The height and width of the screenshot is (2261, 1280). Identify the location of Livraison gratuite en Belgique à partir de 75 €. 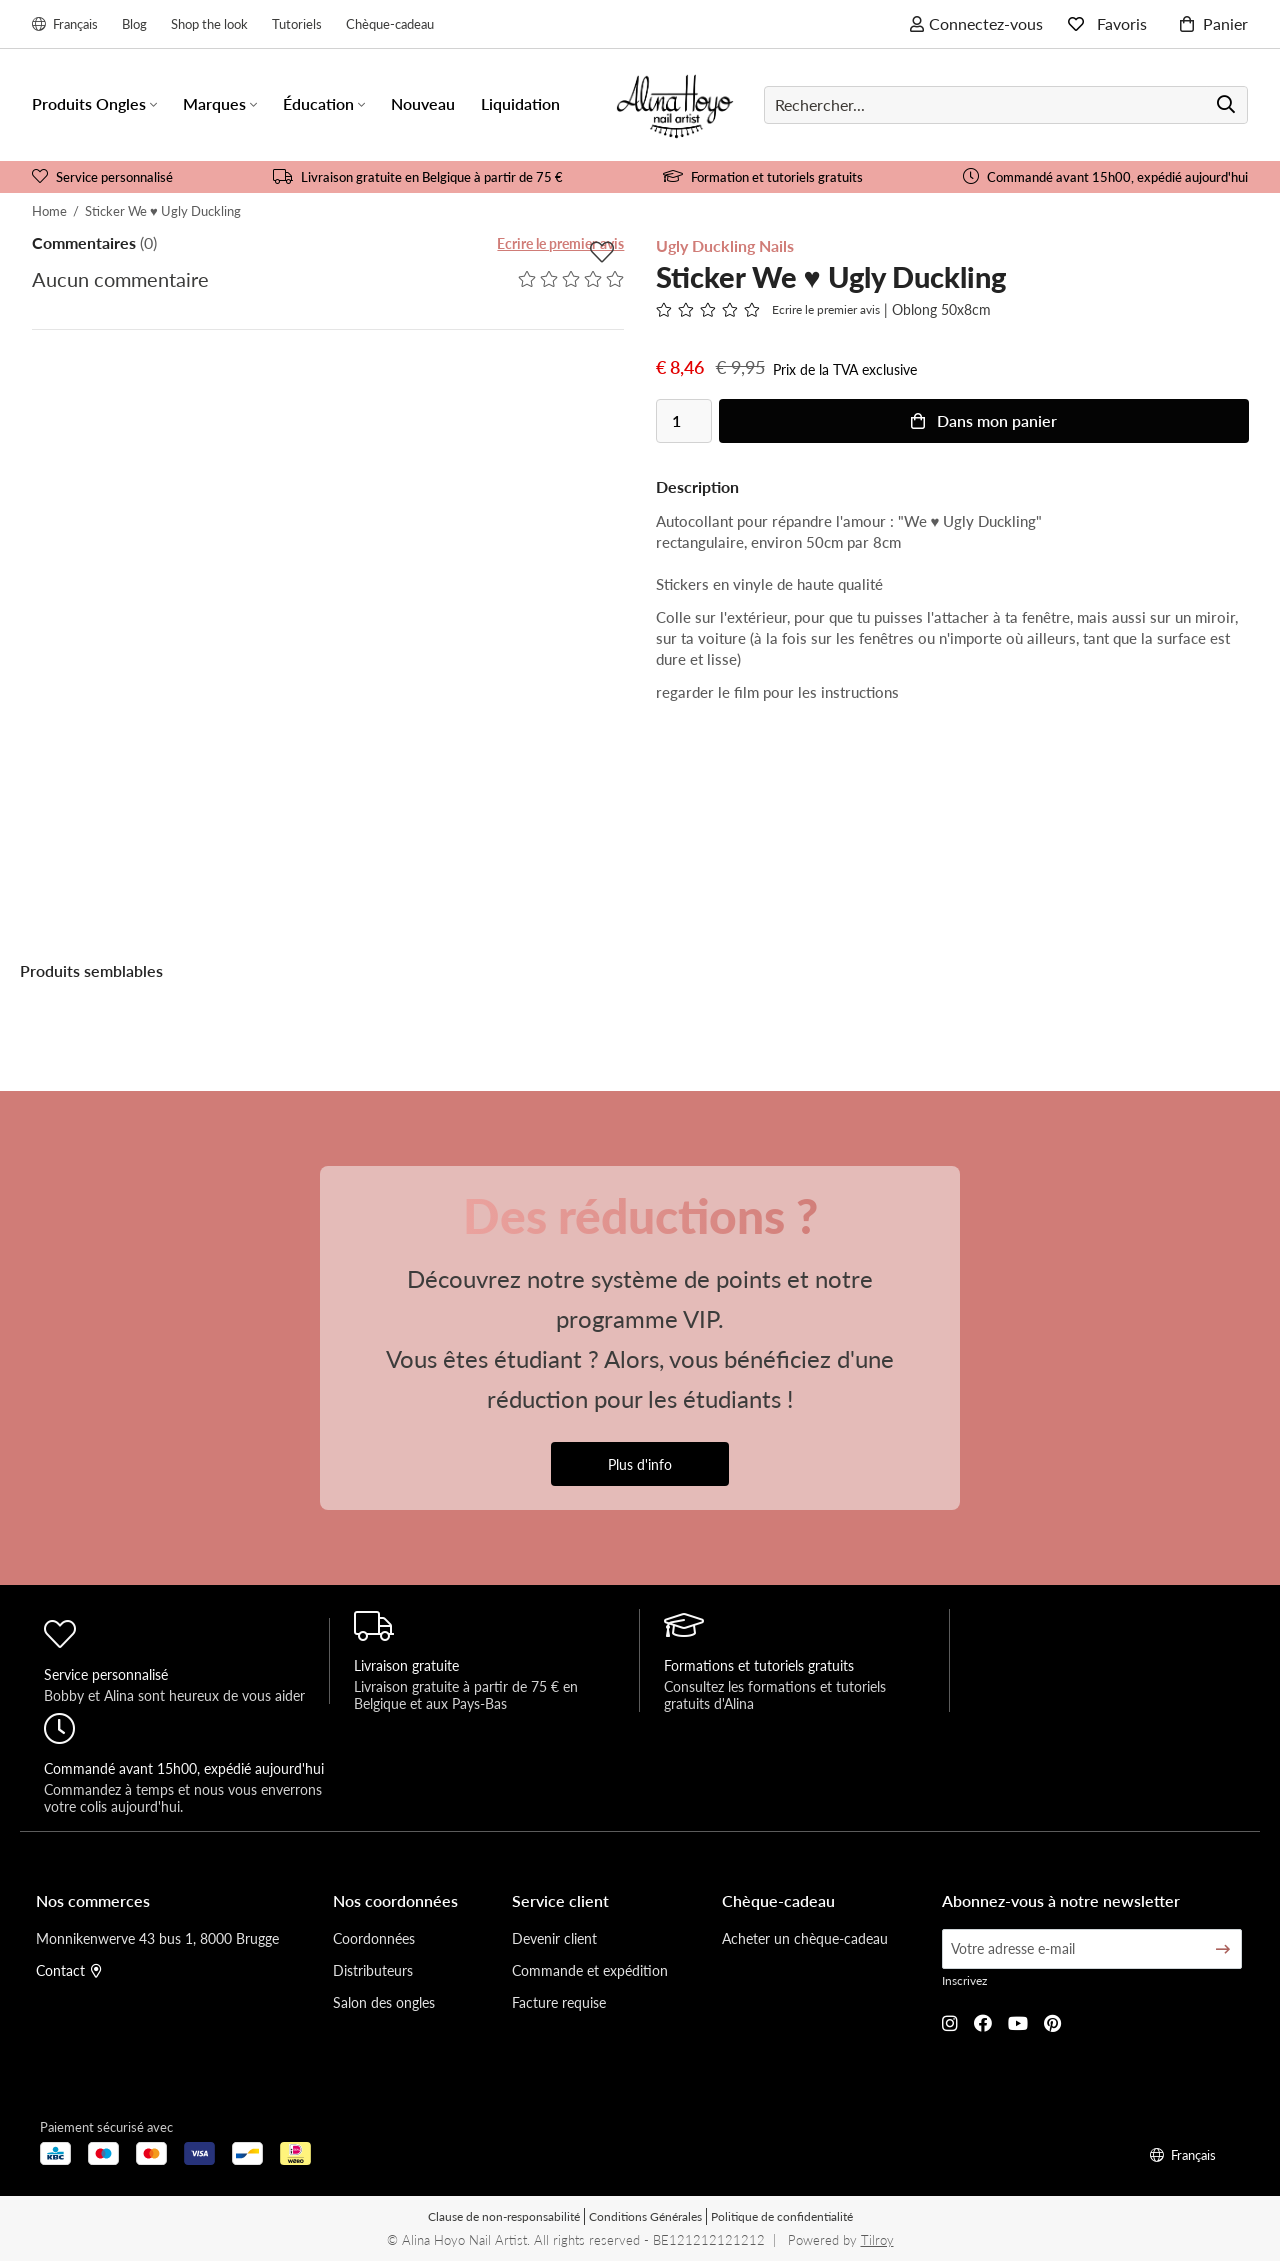
(418, 176).